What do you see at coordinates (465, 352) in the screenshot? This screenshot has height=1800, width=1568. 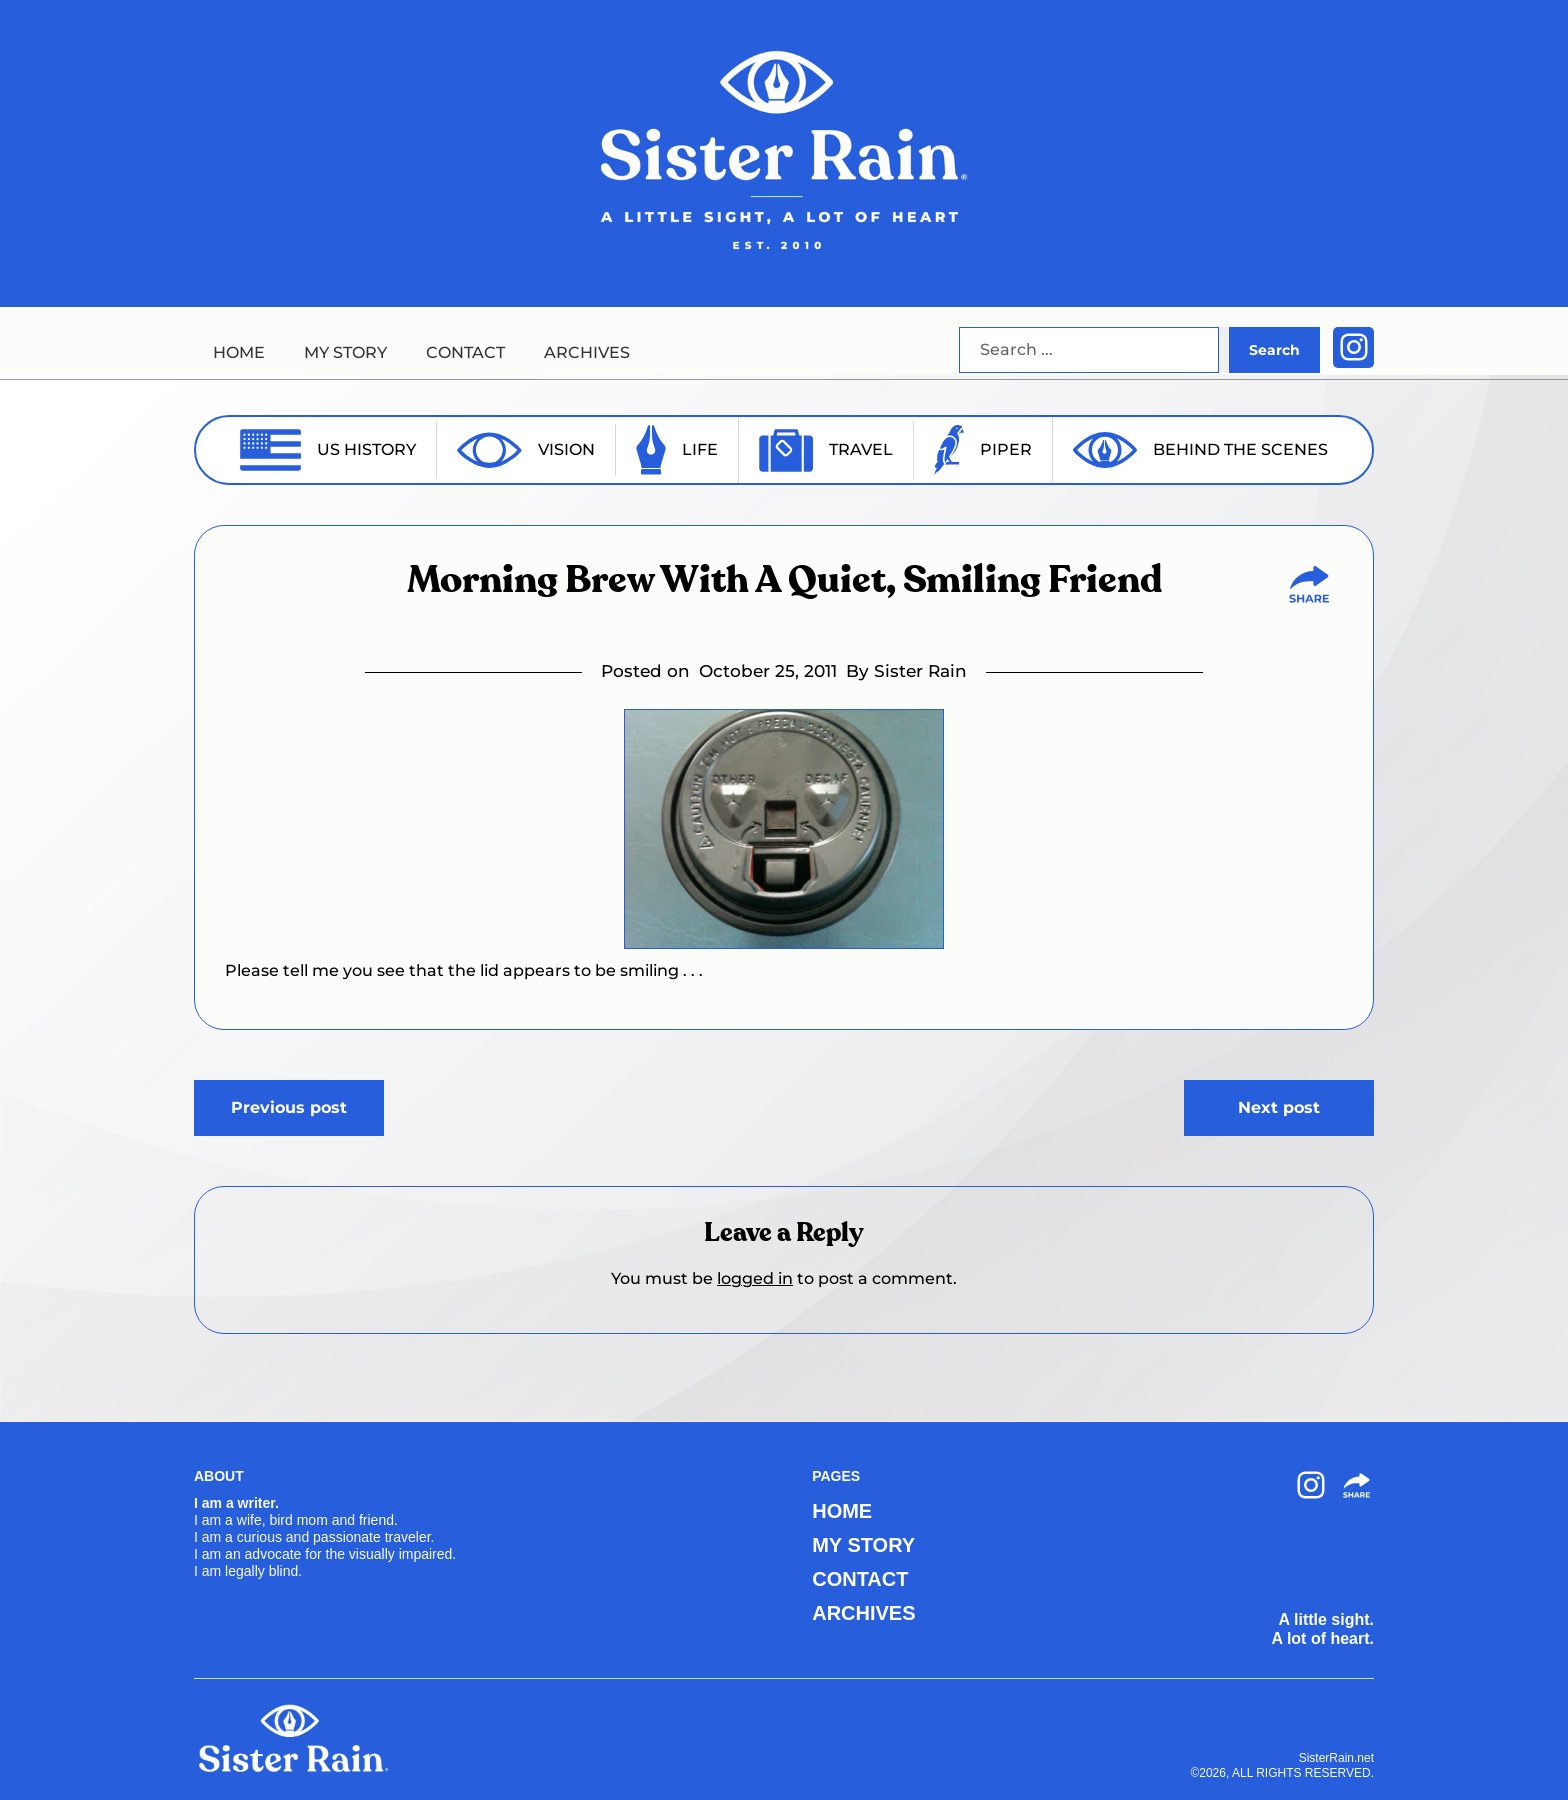 I see `CONTACT` at bounding box center [465, 352].